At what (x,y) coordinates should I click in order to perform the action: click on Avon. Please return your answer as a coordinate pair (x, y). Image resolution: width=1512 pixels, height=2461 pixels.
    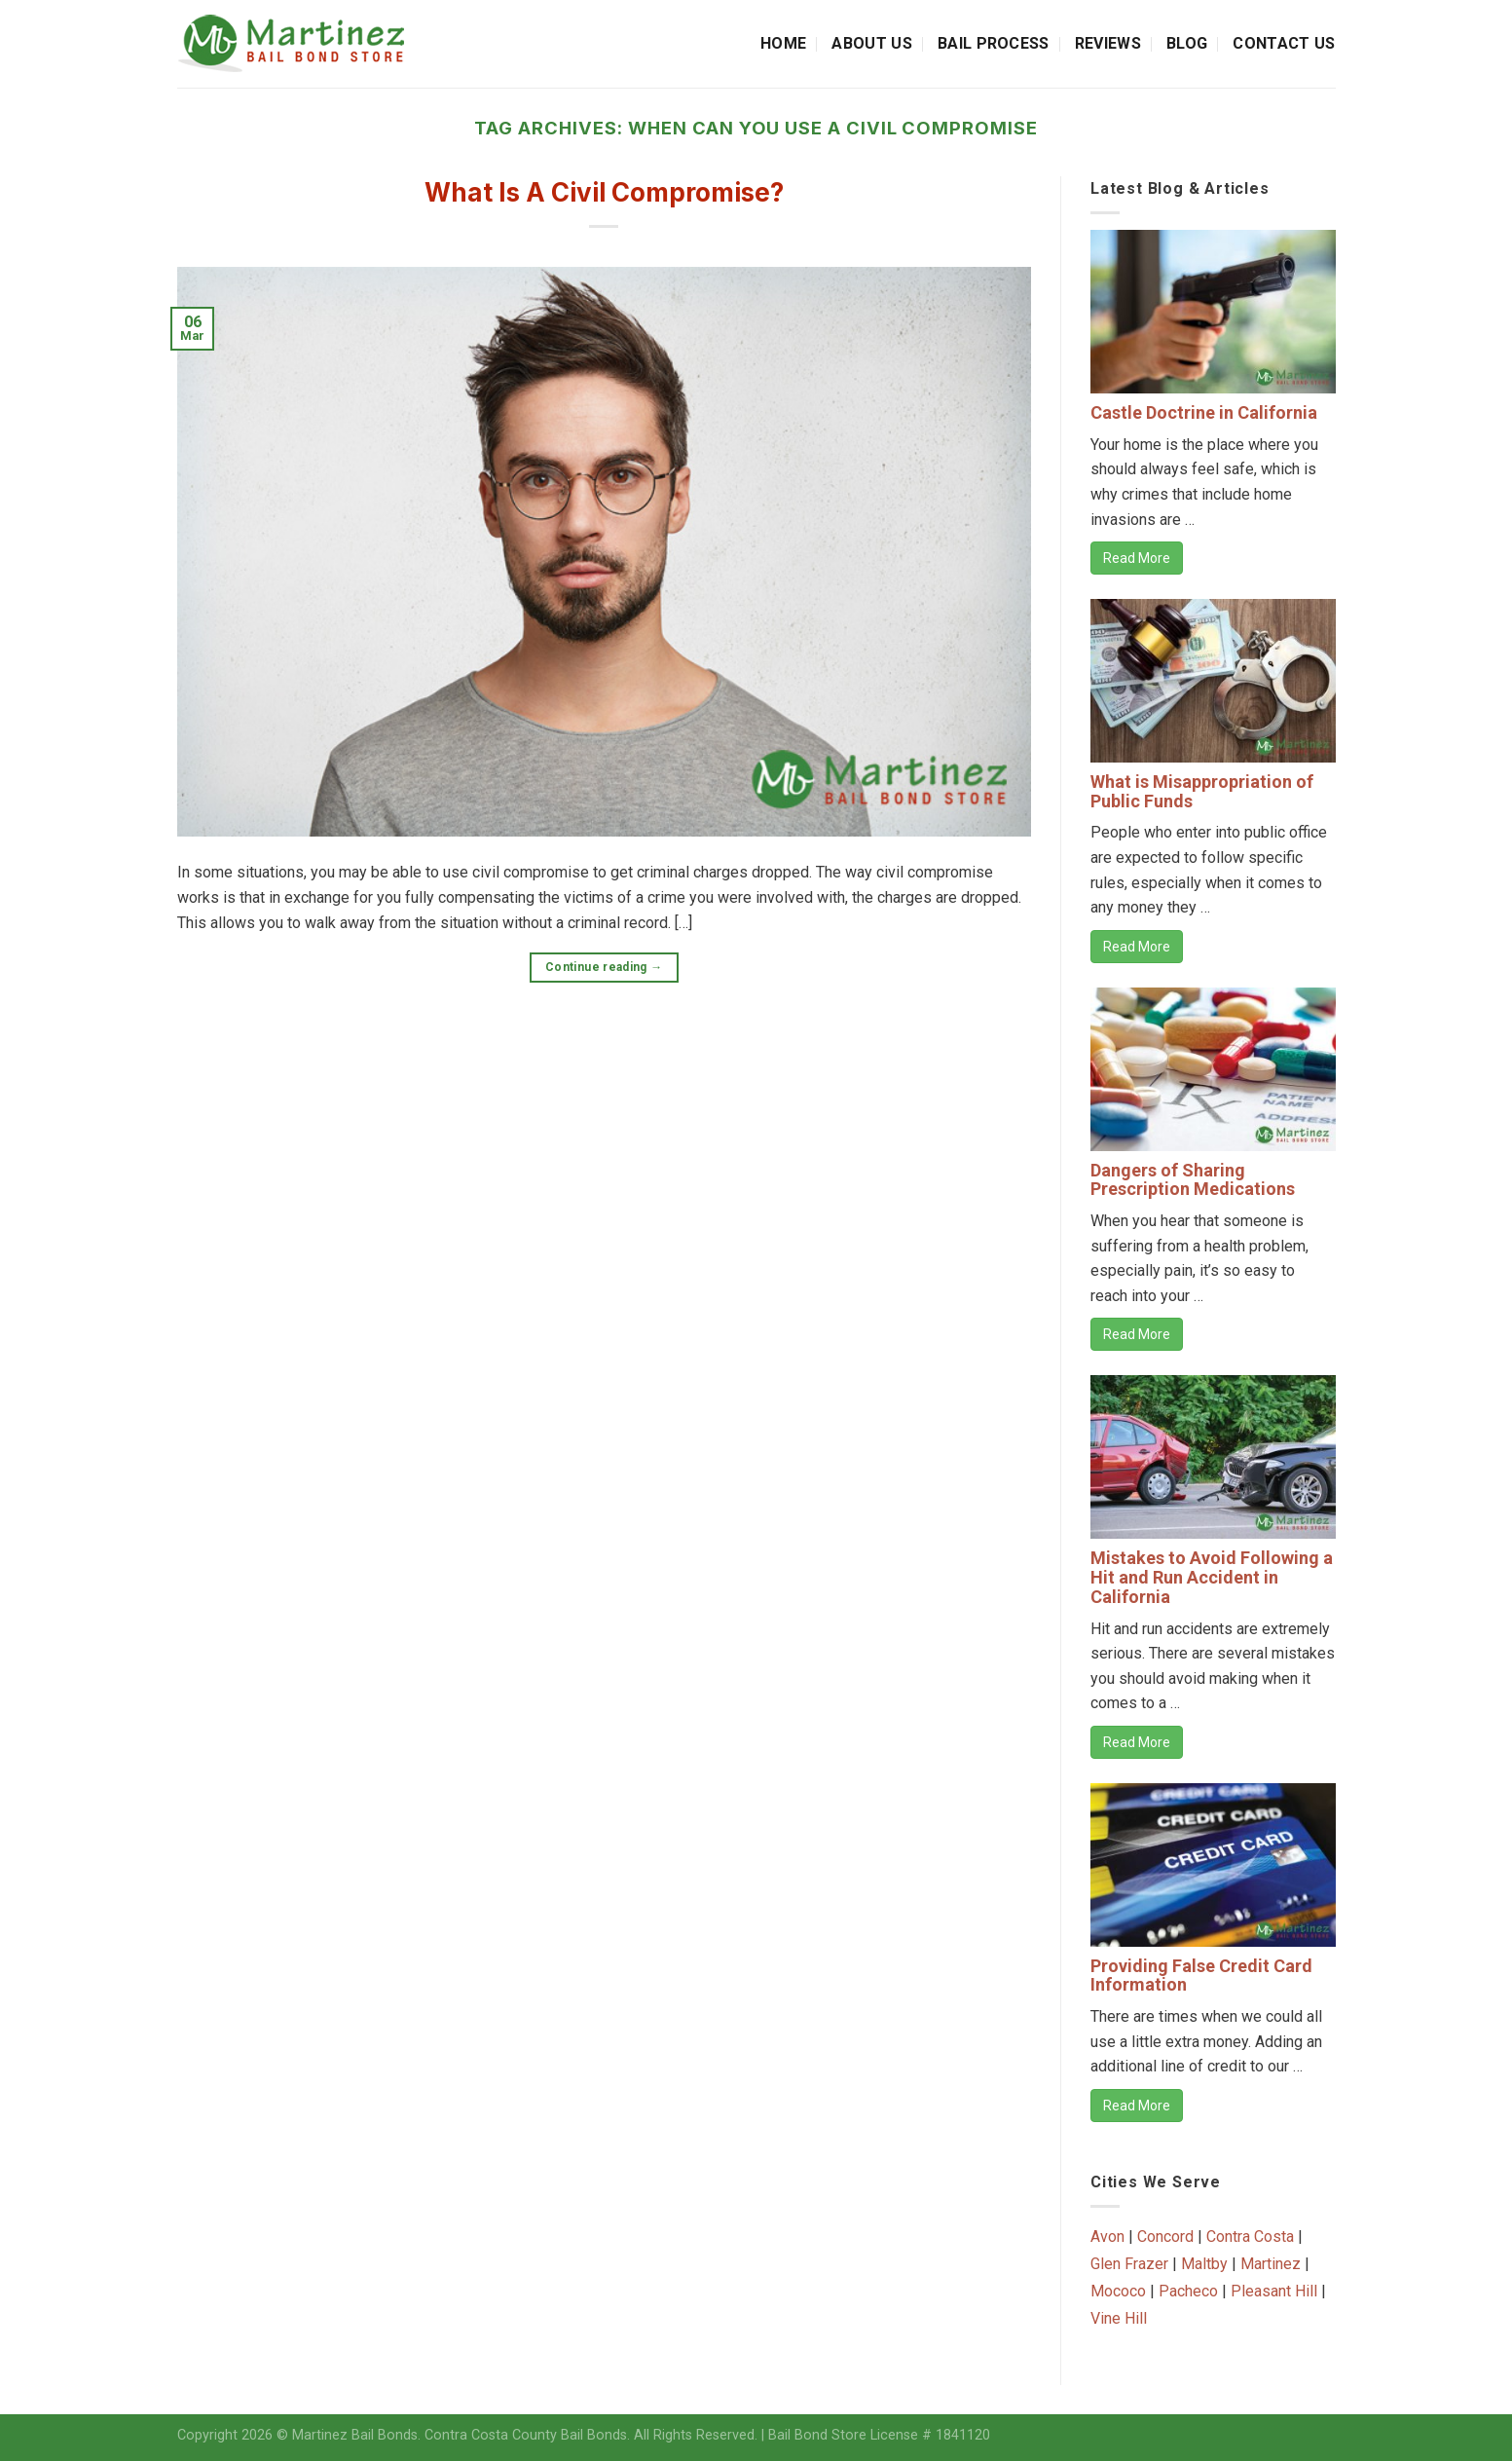
    Looking at the image, I should click on (1107, 2236).